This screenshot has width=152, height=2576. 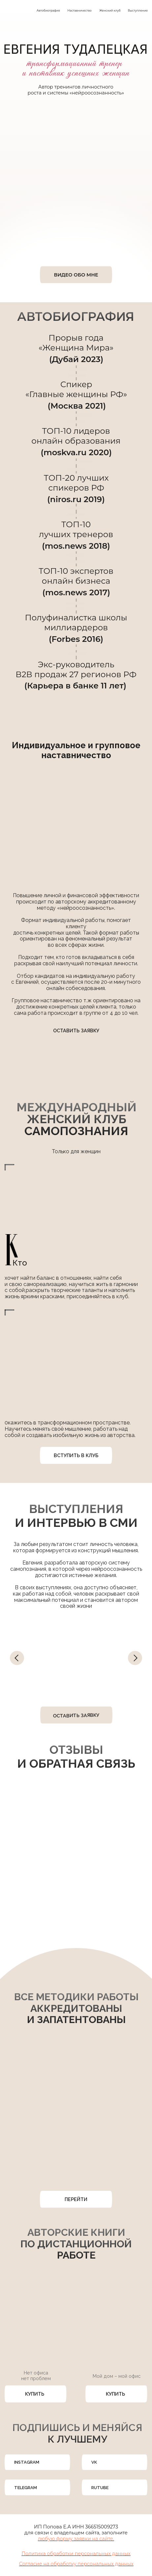 What do you see at coordinates (76, 2564) in the screenshot?
I see `Согласие на обработку персональных данных` at bounding box center [76, 2564].